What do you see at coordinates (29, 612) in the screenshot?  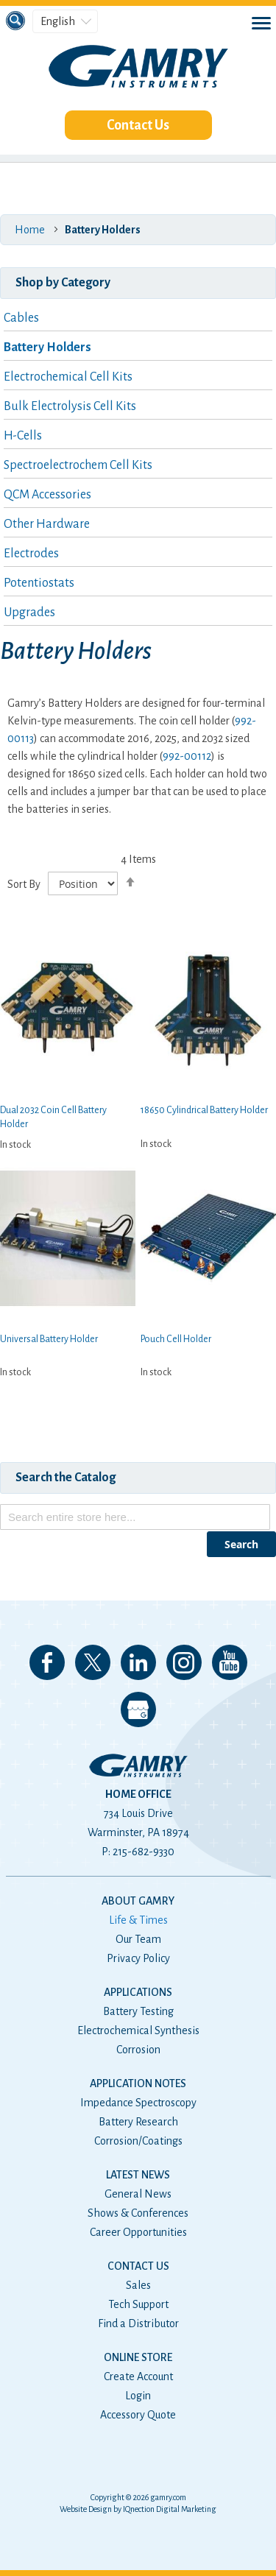 I see `Upgrades` at bounding box center [29, 612].